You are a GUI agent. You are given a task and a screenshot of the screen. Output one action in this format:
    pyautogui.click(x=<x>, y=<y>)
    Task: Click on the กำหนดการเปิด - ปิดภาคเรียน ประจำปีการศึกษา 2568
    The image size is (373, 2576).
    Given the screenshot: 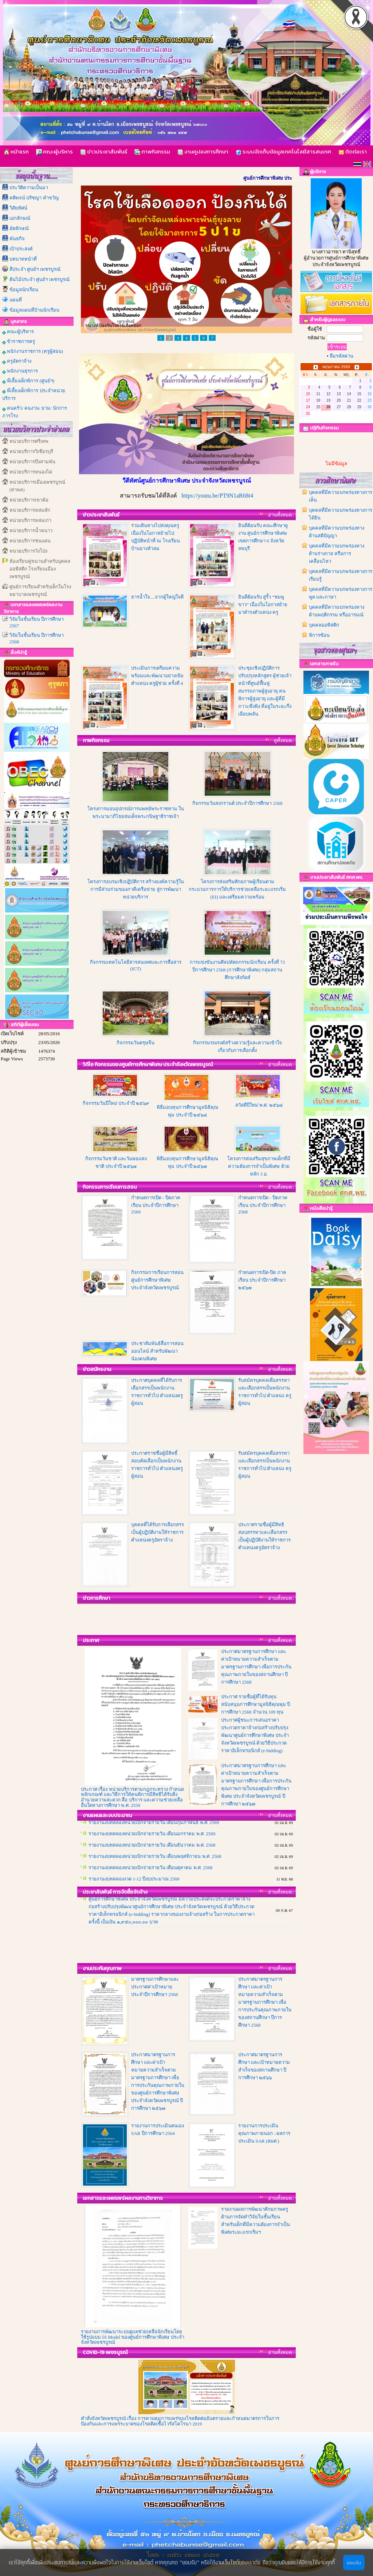 What is the action you would take?
    pyautogui.click(x=262, y=1205)
    